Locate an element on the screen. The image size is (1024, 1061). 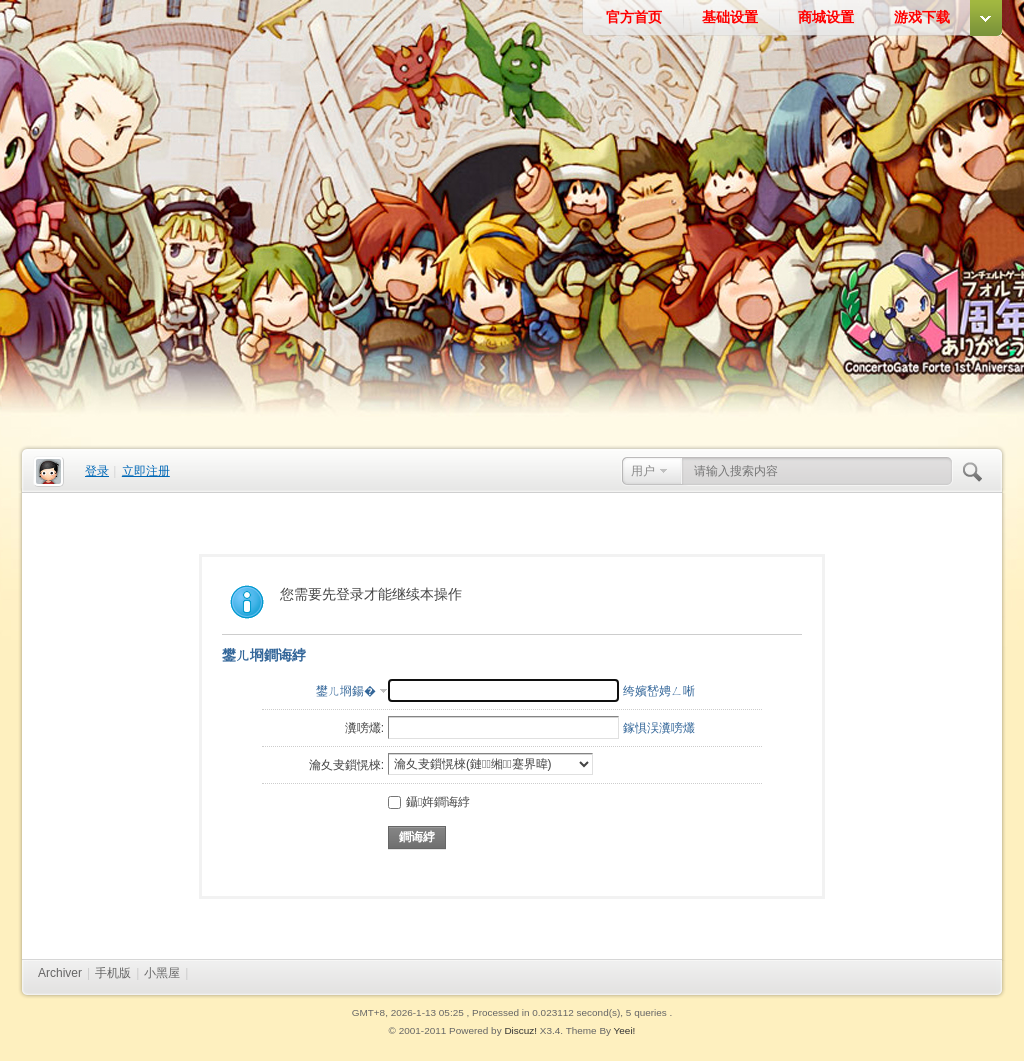
鐢ㄦ埛鍚� is located at coordinates (346, 691).